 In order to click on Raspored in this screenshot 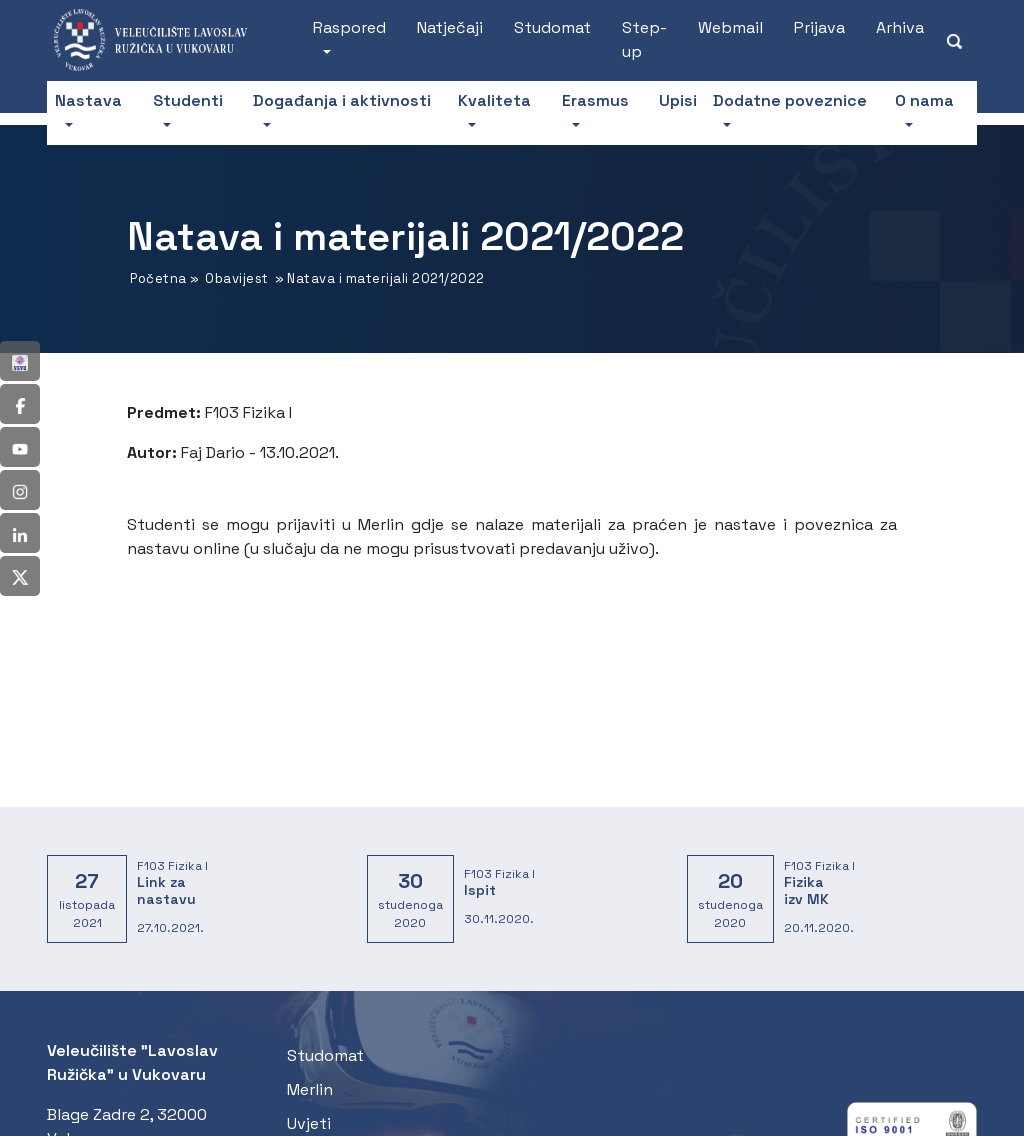, I will do `click(349, 27)`.